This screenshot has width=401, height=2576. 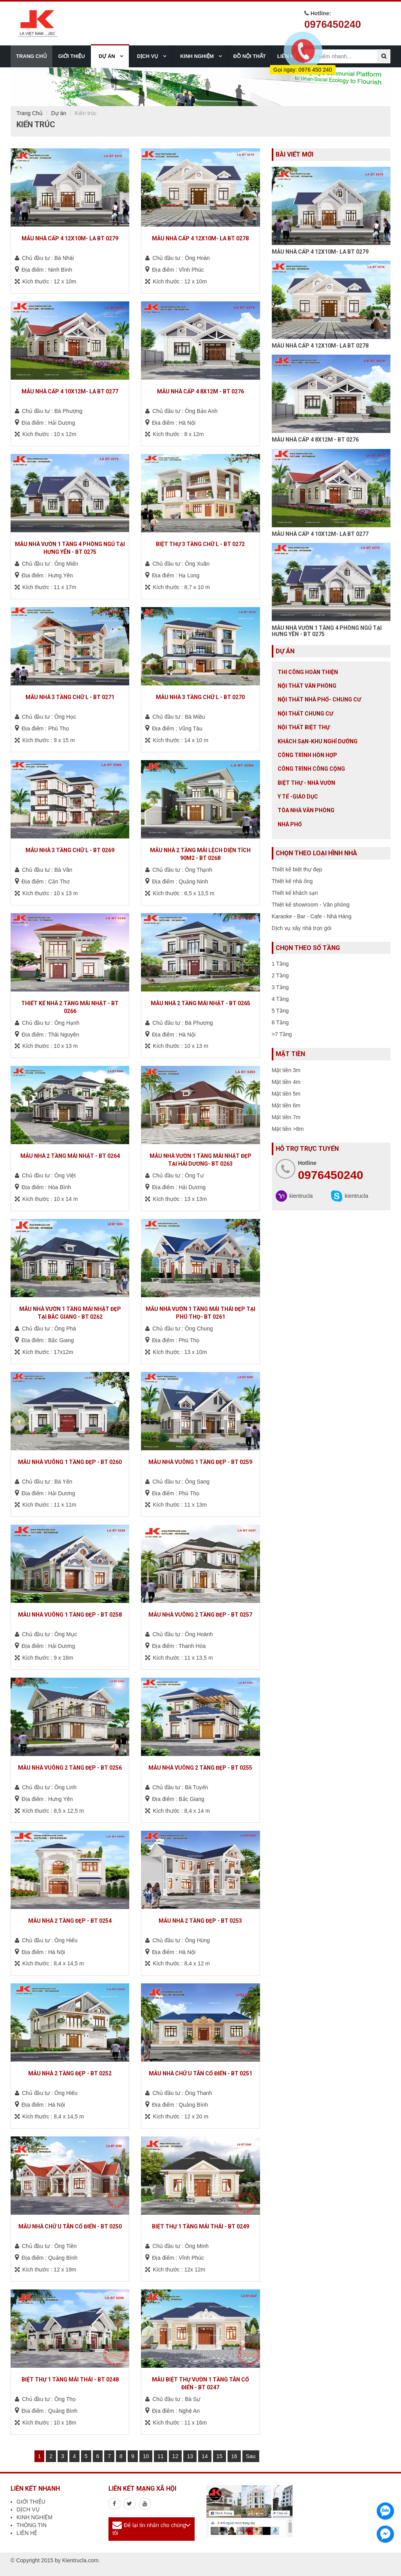 I want to click on Sau, so click(x=251, y=2456).